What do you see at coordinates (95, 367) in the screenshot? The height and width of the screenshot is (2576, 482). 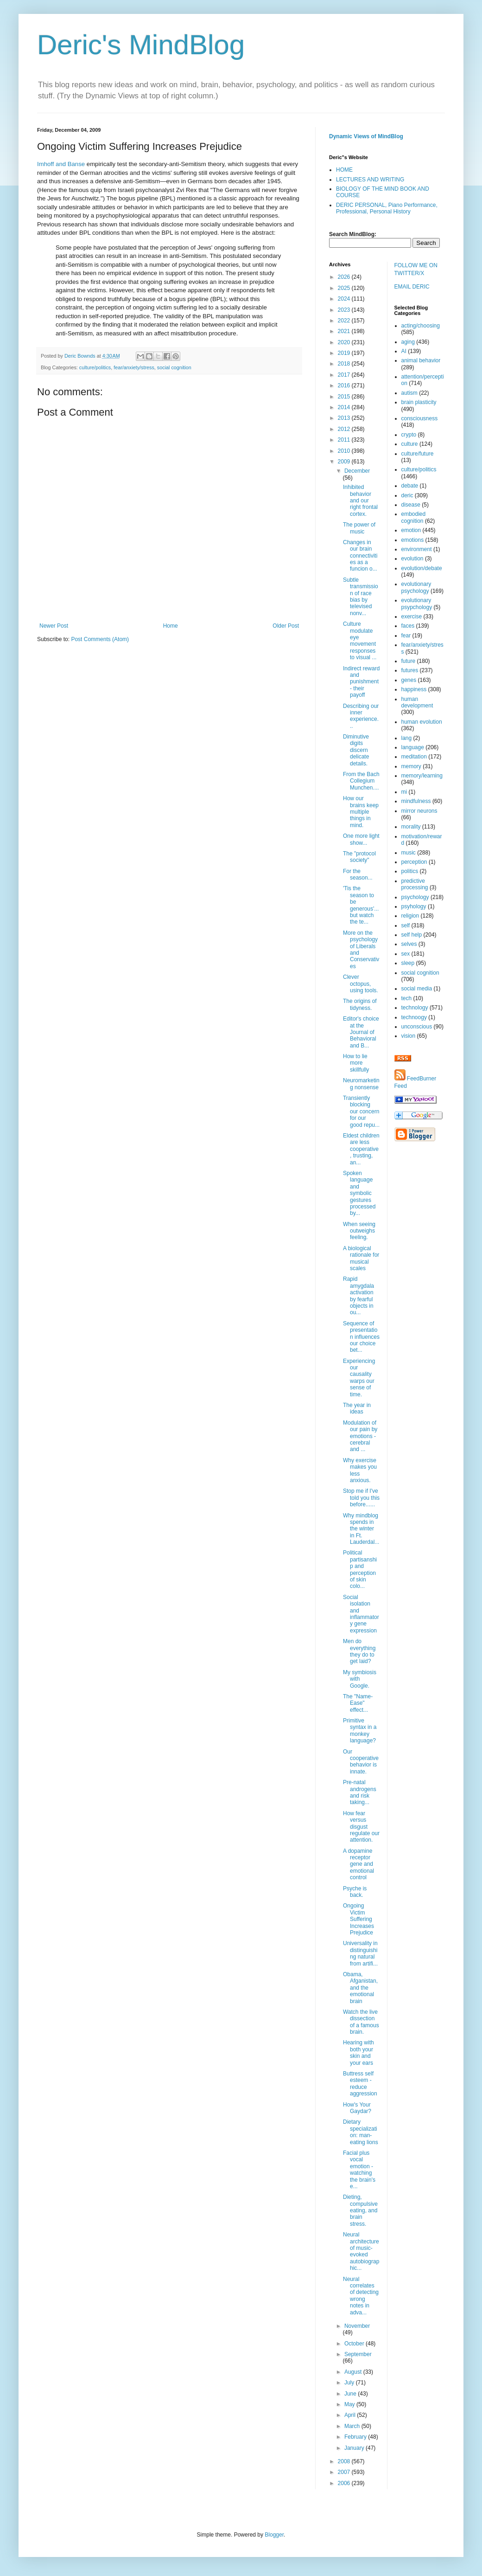 I see `culture/politics` at bounding box center [95, 367].